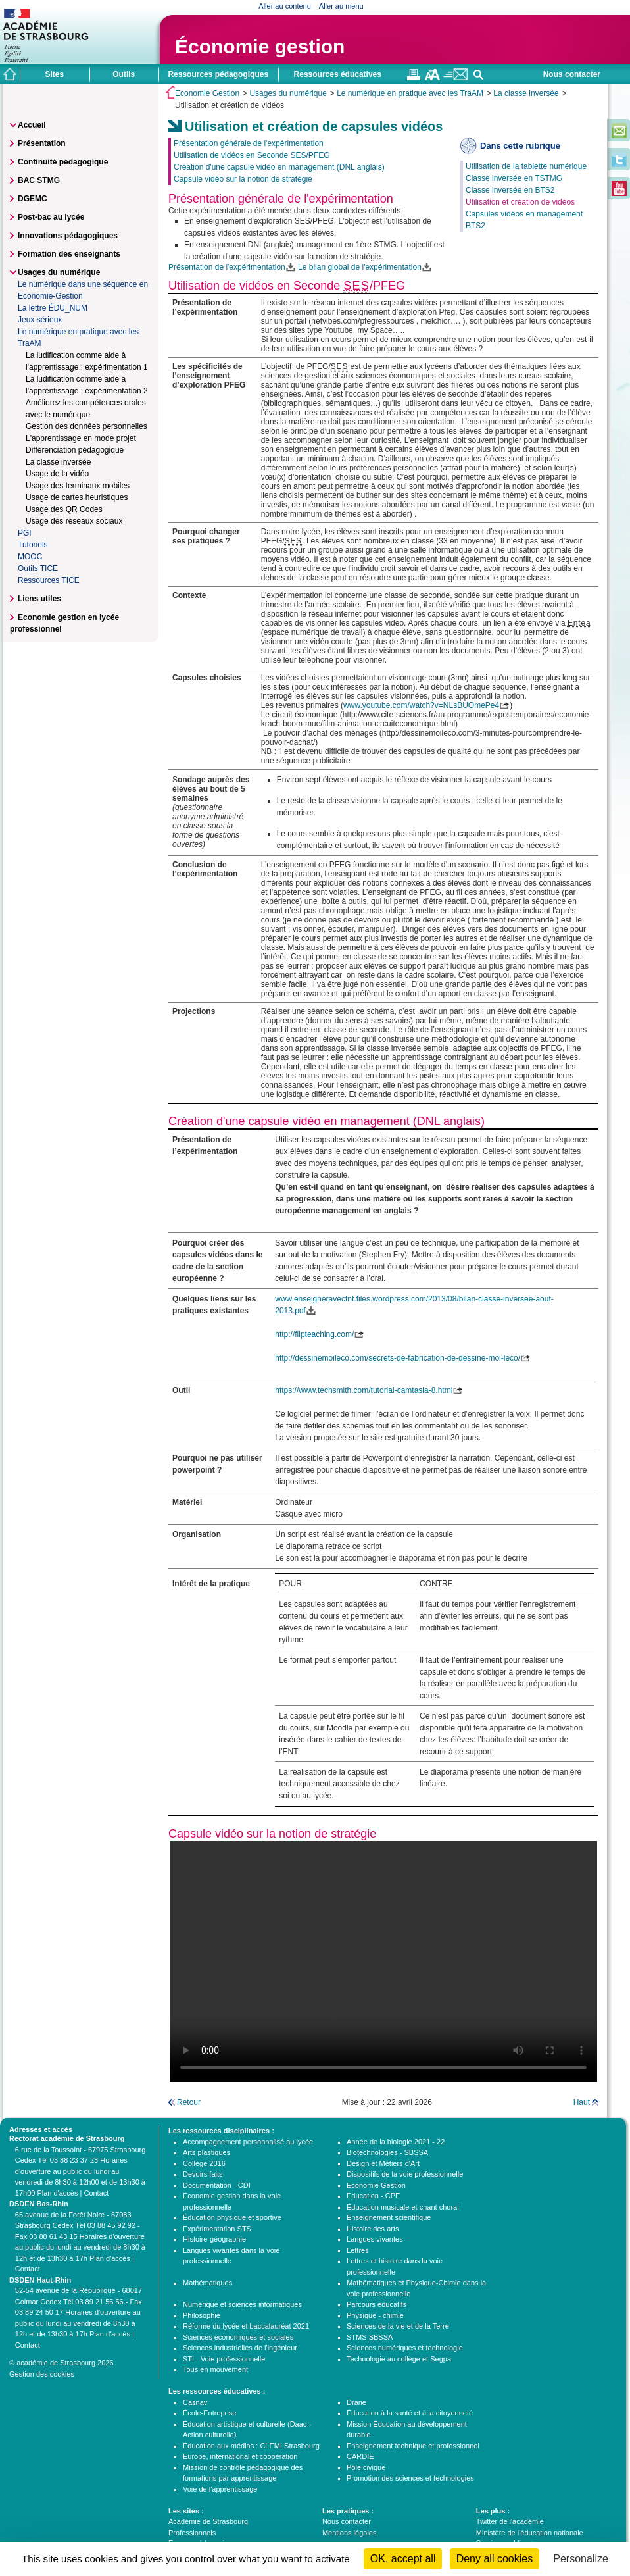 The image size is (630, 2576). I want to click on Différenciation pédagogique, so click(75, 450).